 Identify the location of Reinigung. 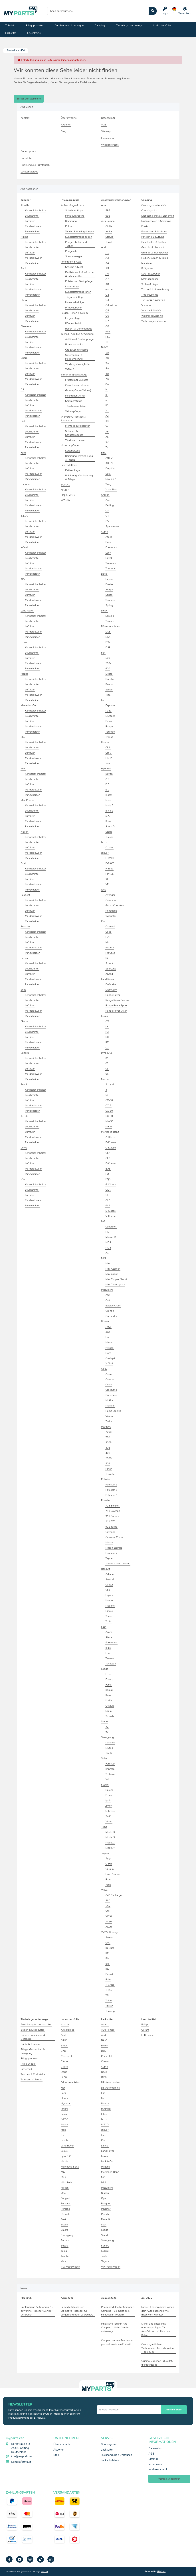
(71, 221).